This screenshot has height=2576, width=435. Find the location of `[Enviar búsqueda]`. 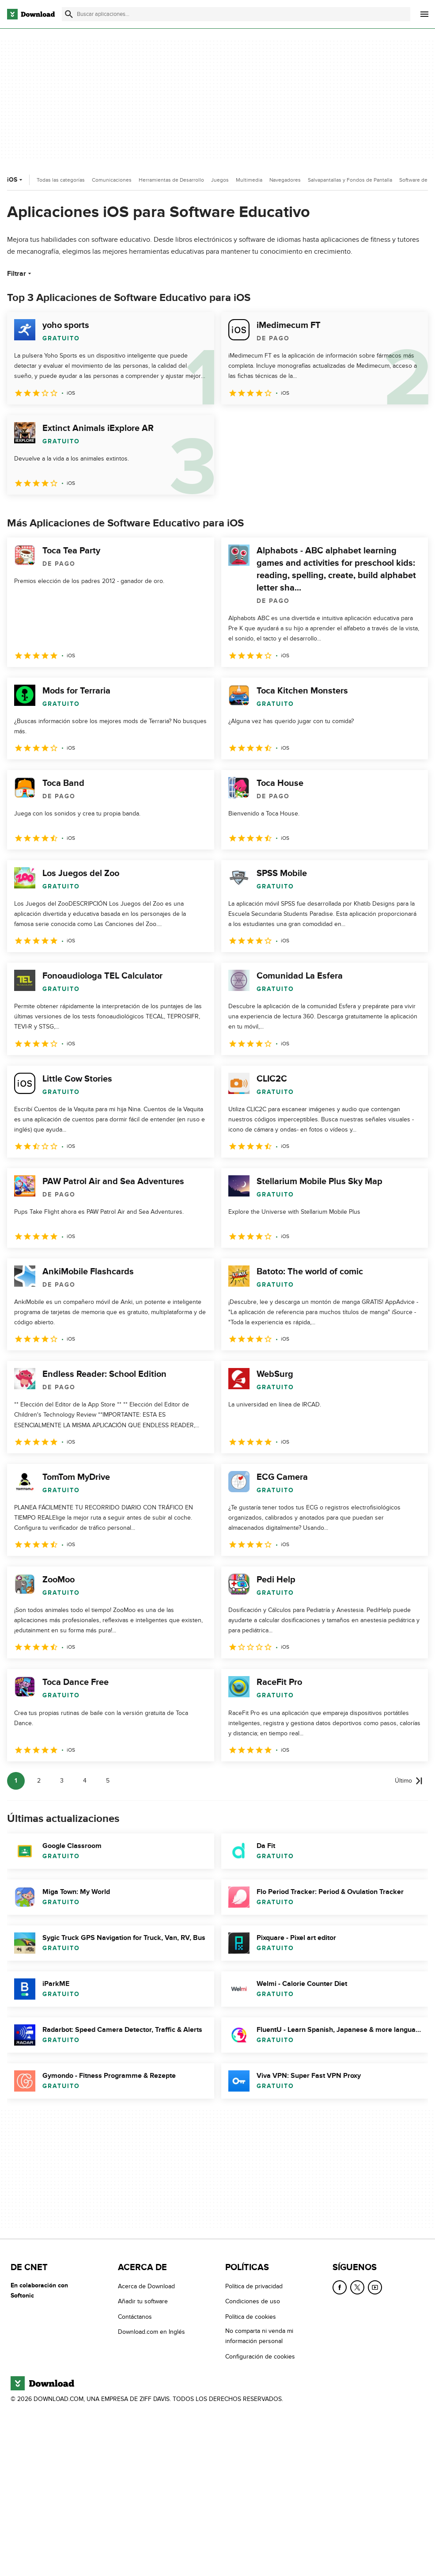

[Enviar búsqueda] is located at coordinates (69, 14).